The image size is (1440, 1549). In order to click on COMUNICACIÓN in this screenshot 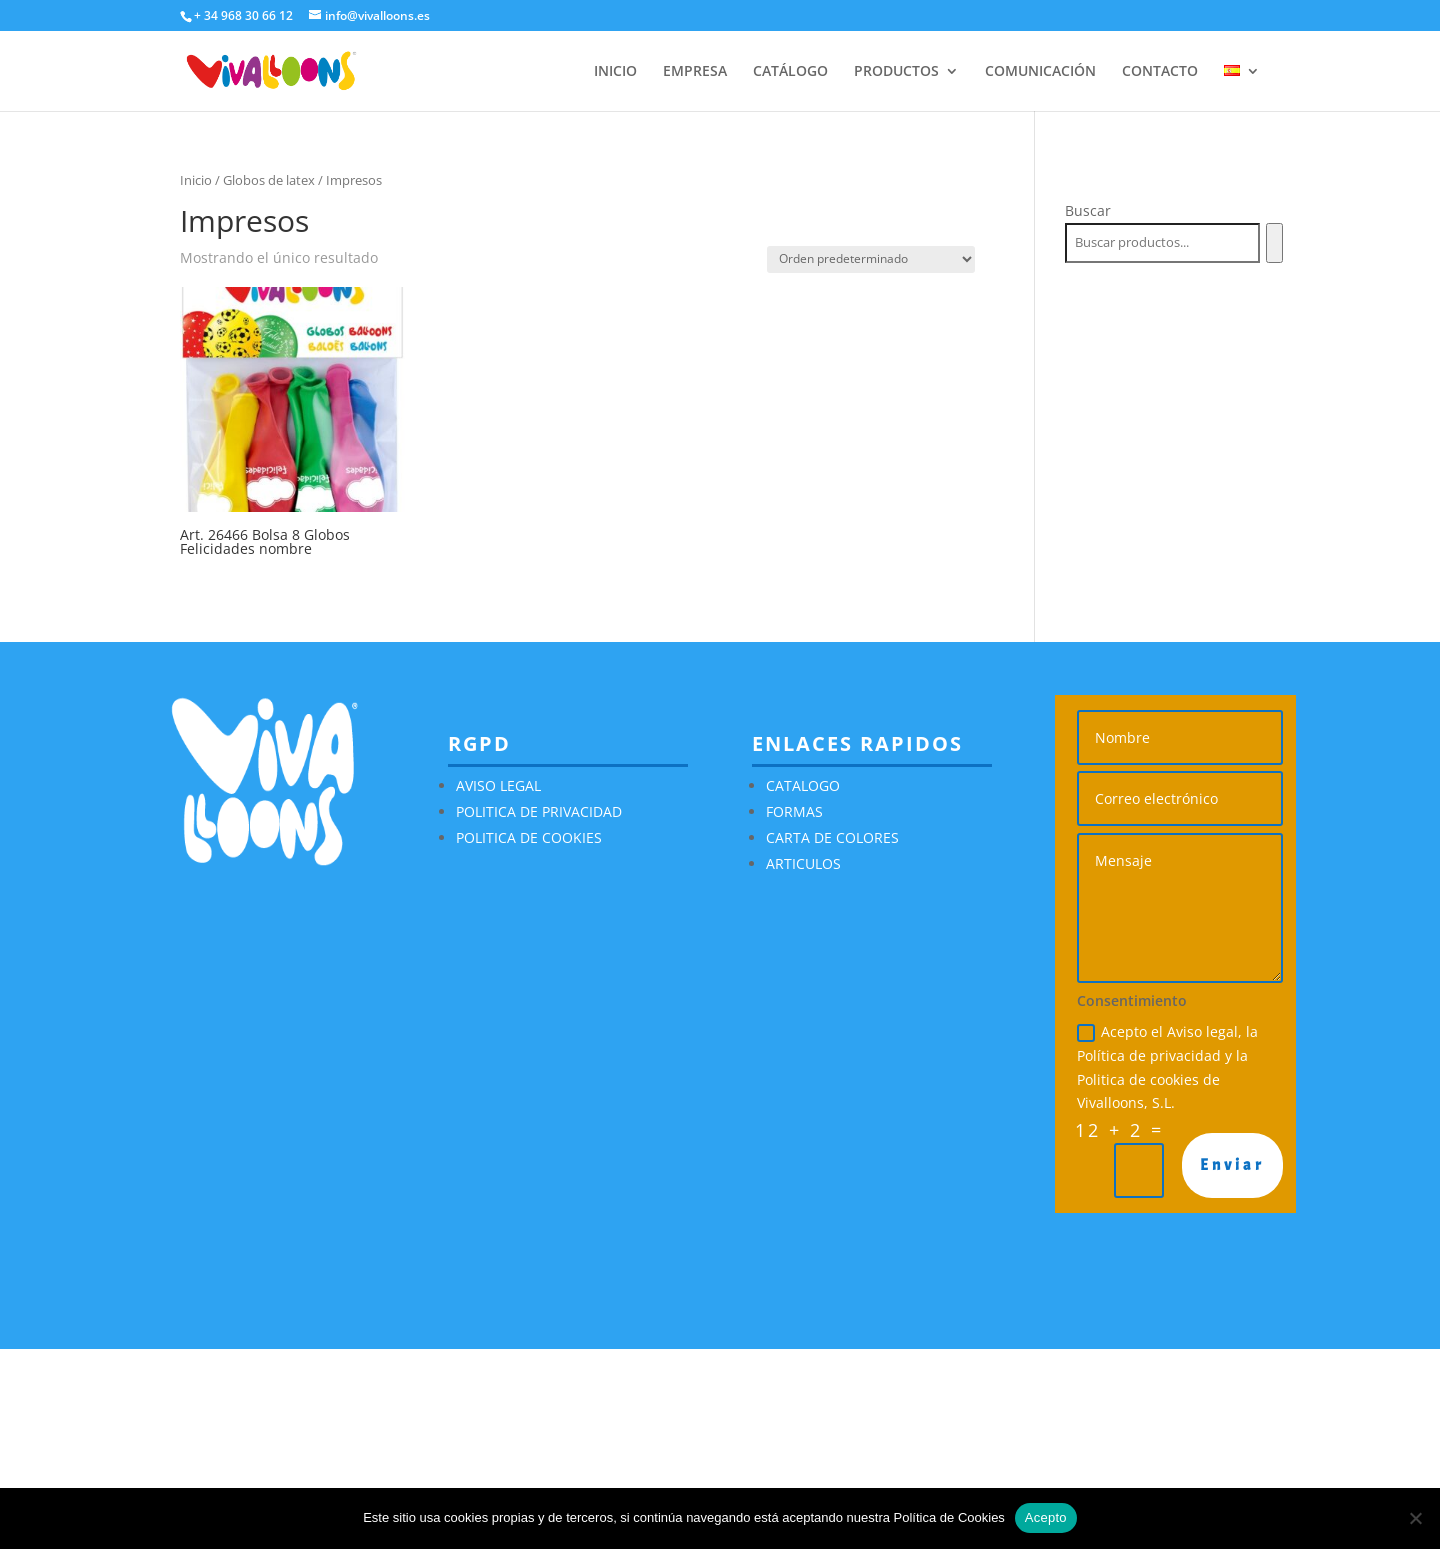, I will do `click(1040, 72)`.